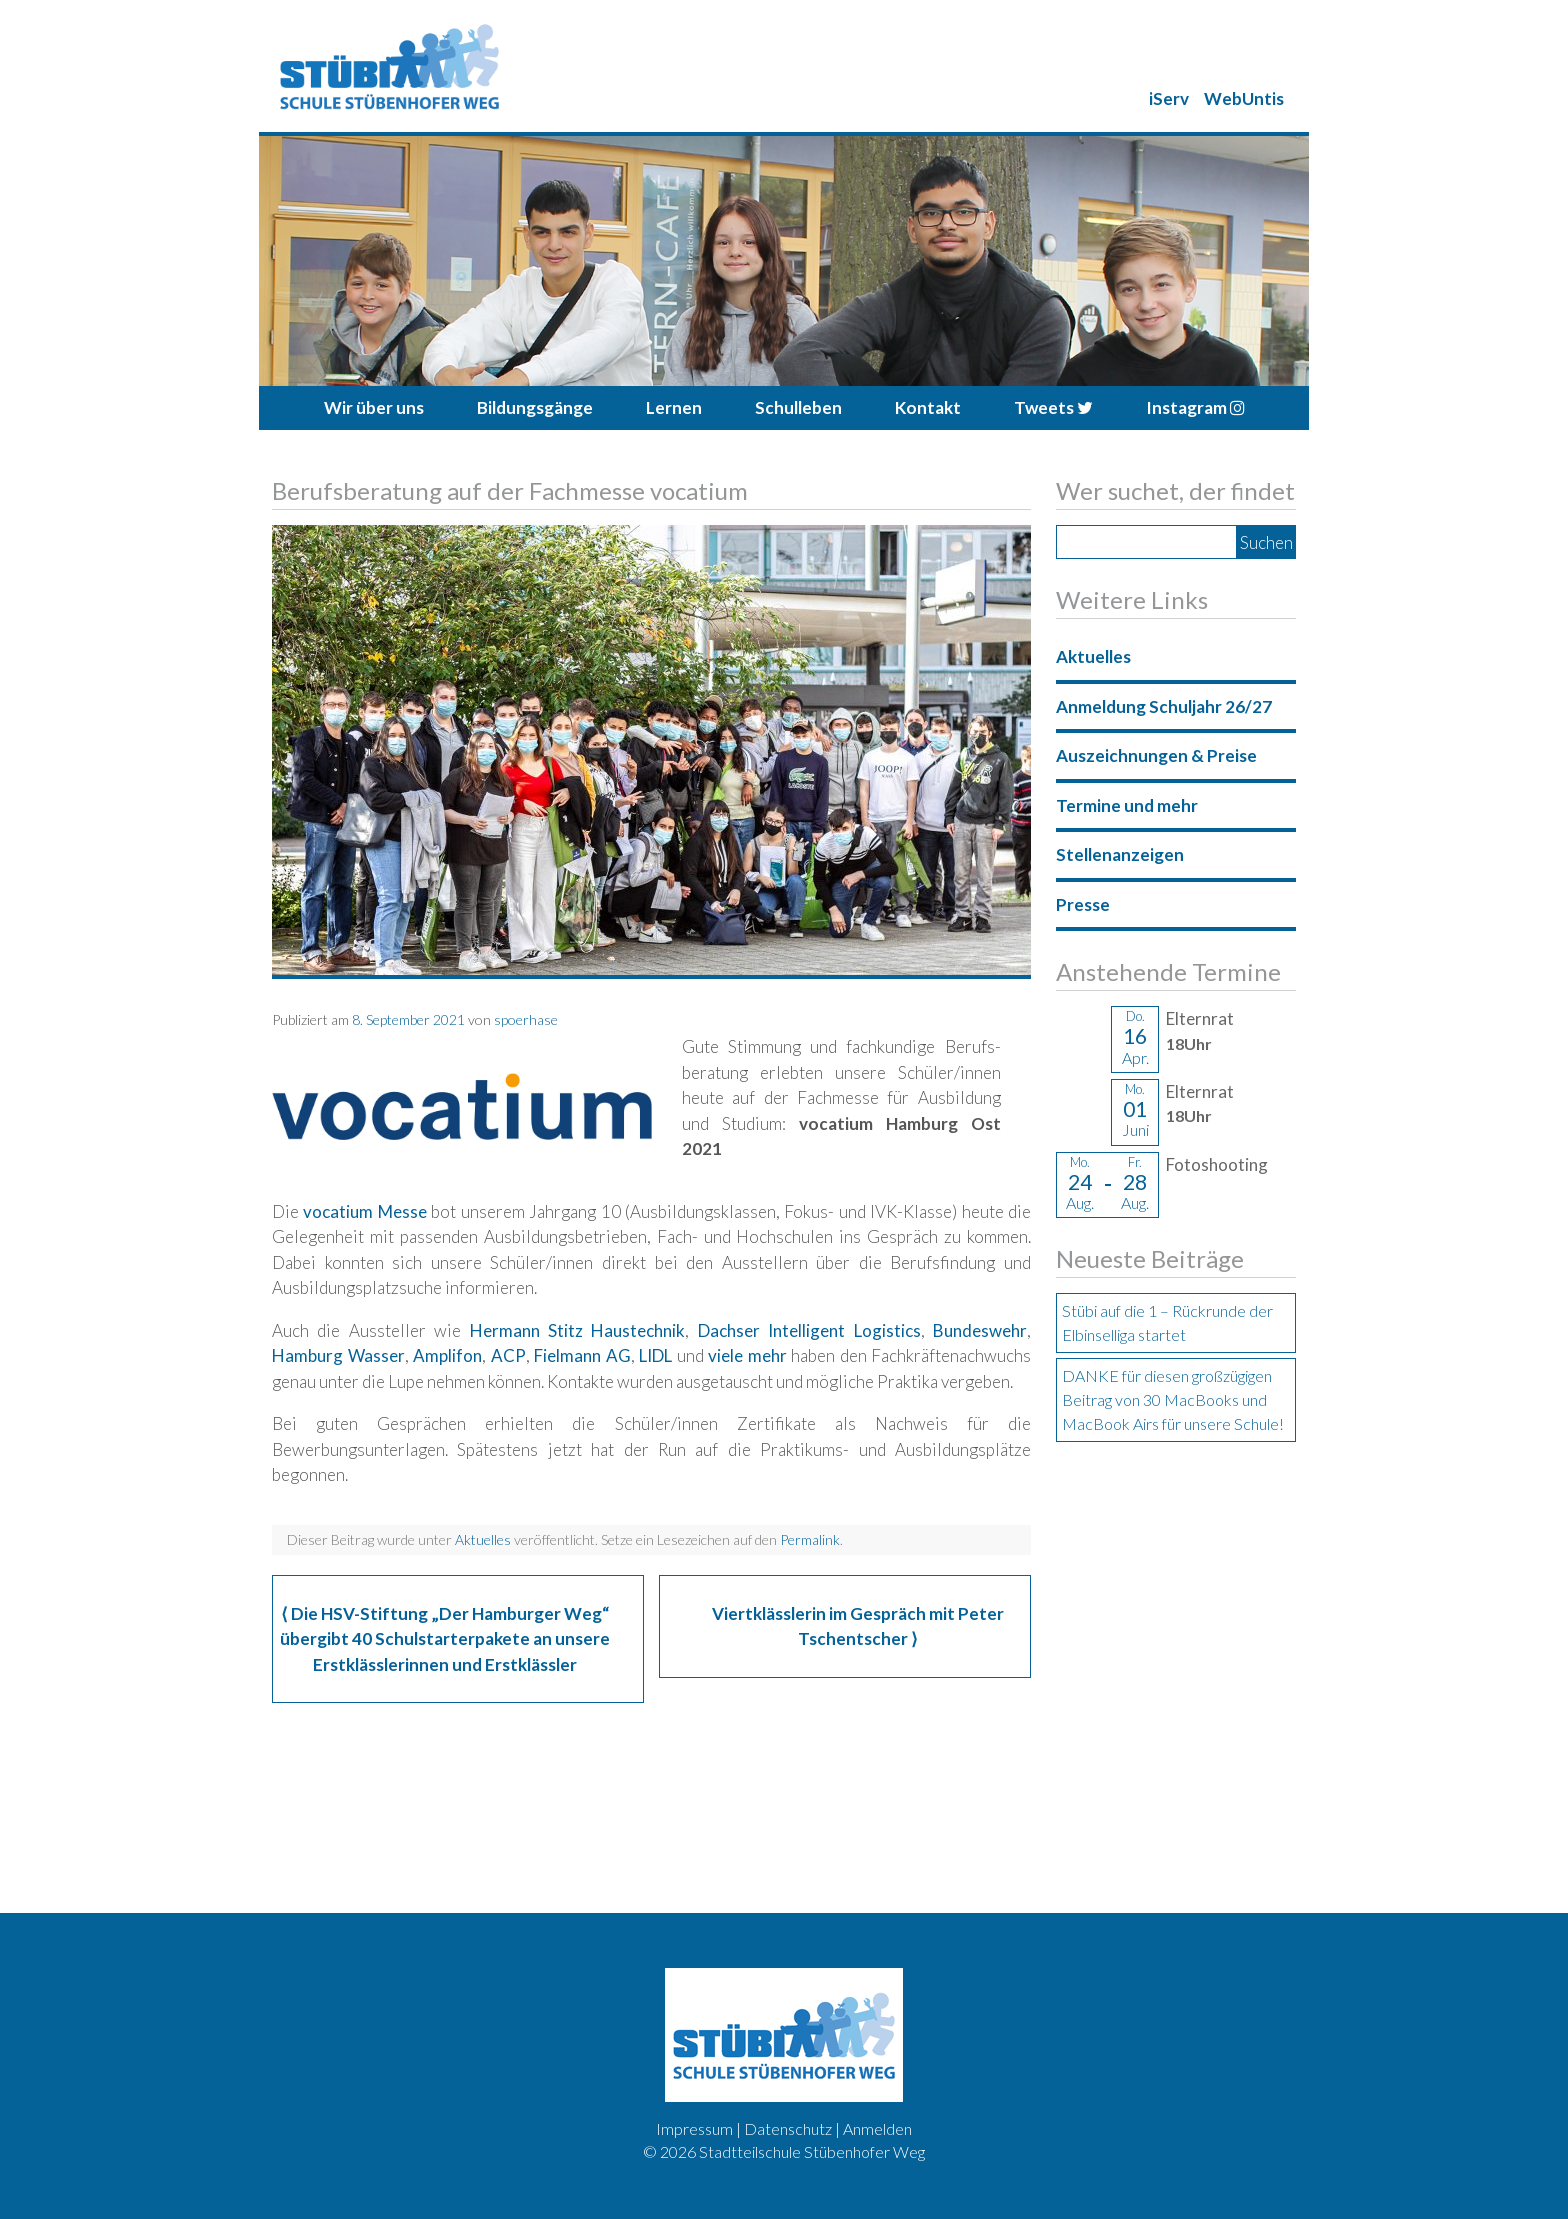 The image size is (1568, 2219). What do you see at coordinates (526, 1019) in the screenshot?
I see `spoerhase` at bounding box center [526, 1019].